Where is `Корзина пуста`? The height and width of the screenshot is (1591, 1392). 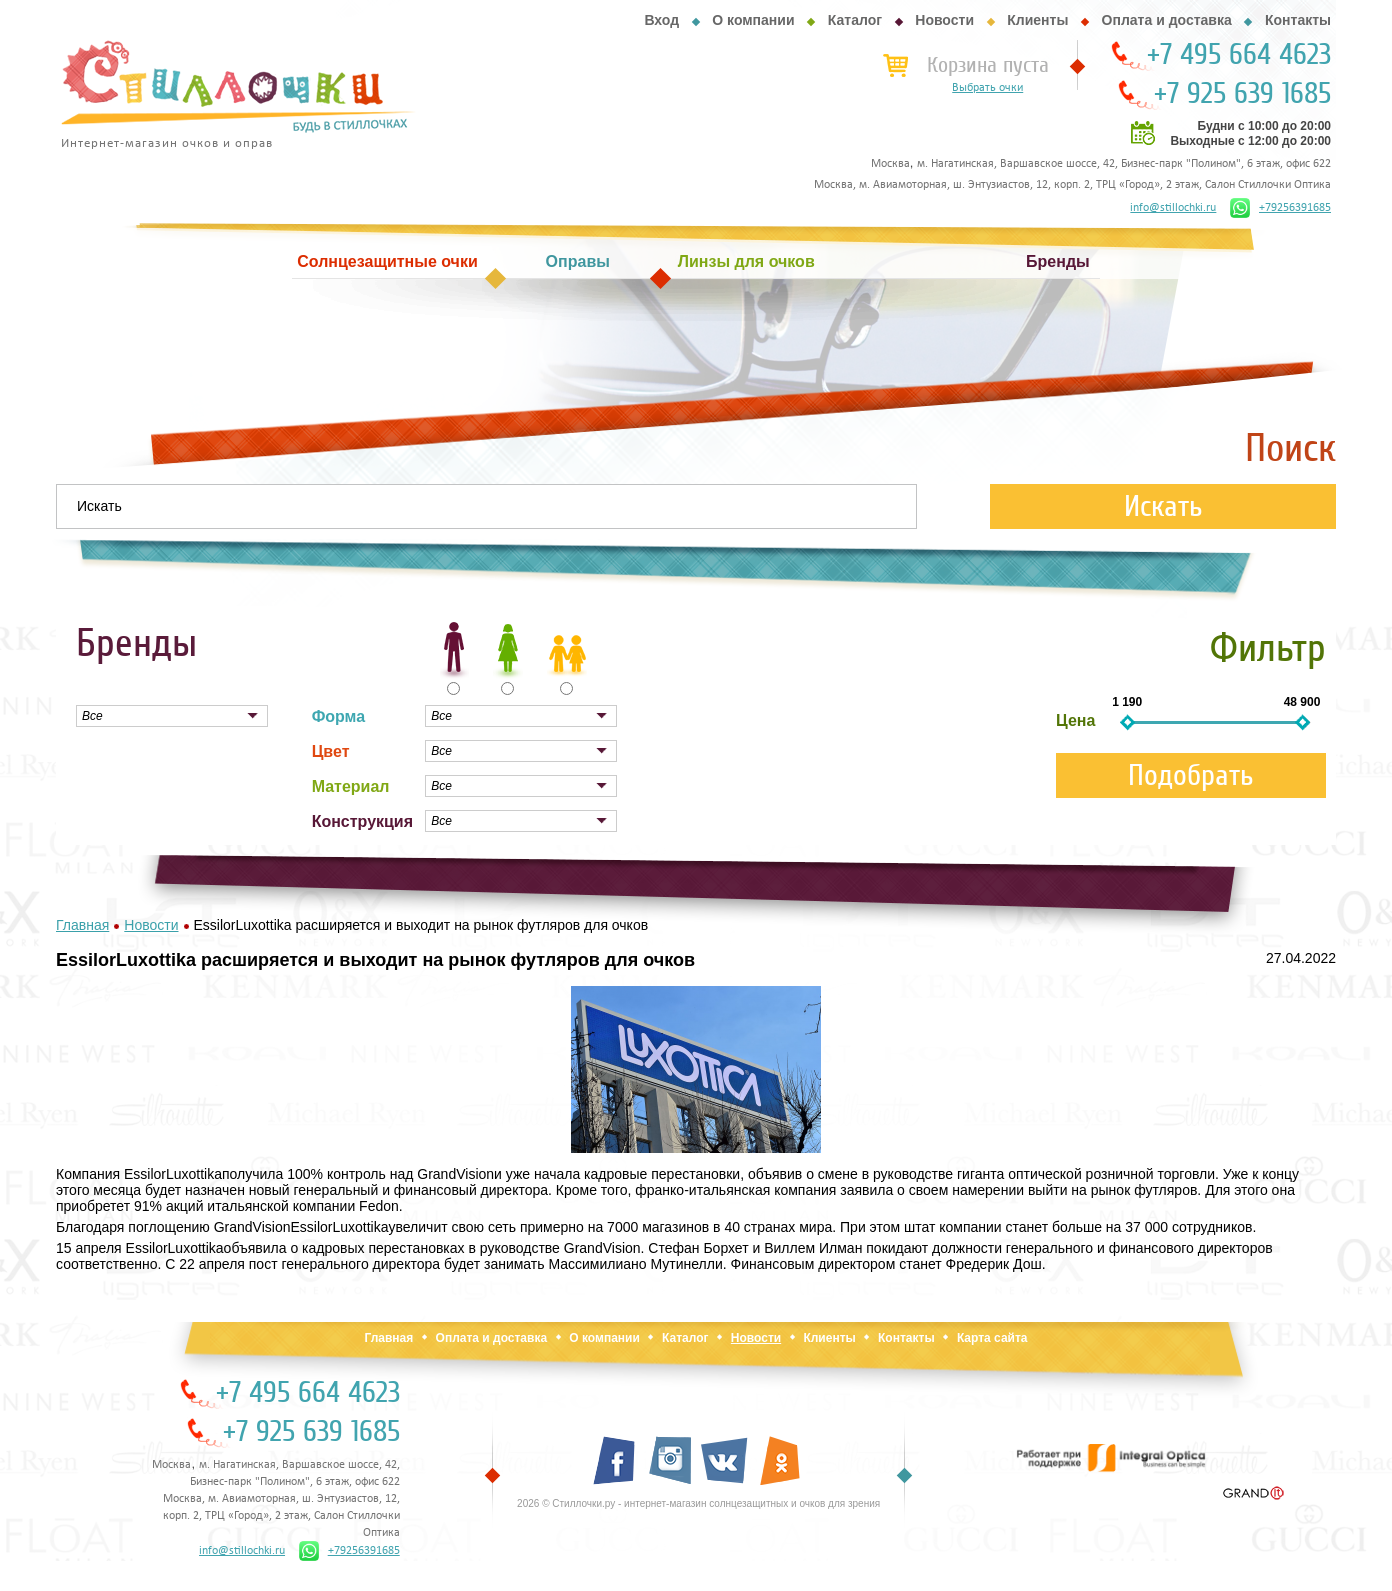 Корзина пуста is located at coordinates (988, 65).